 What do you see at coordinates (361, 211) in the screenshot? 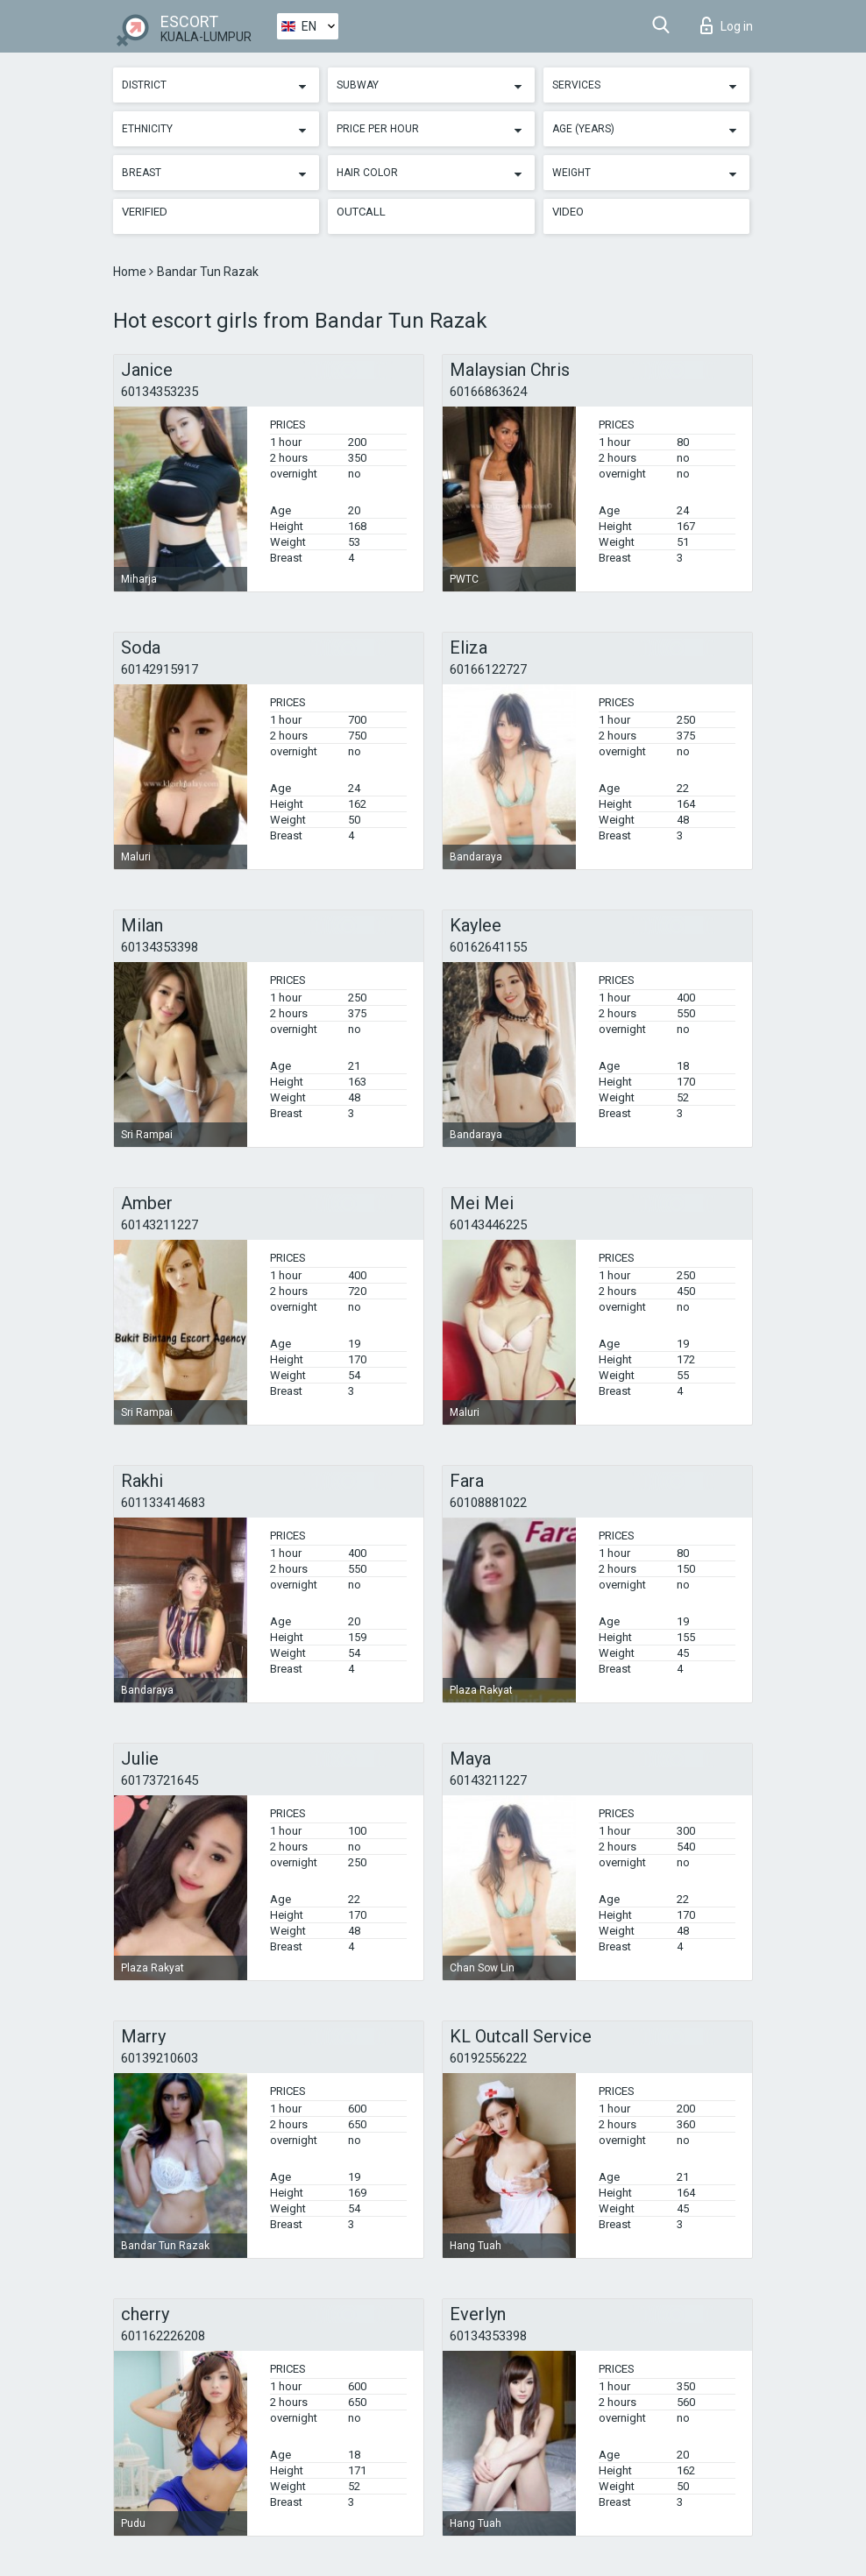
I see `Outcall` at bounding box center [361, 211].